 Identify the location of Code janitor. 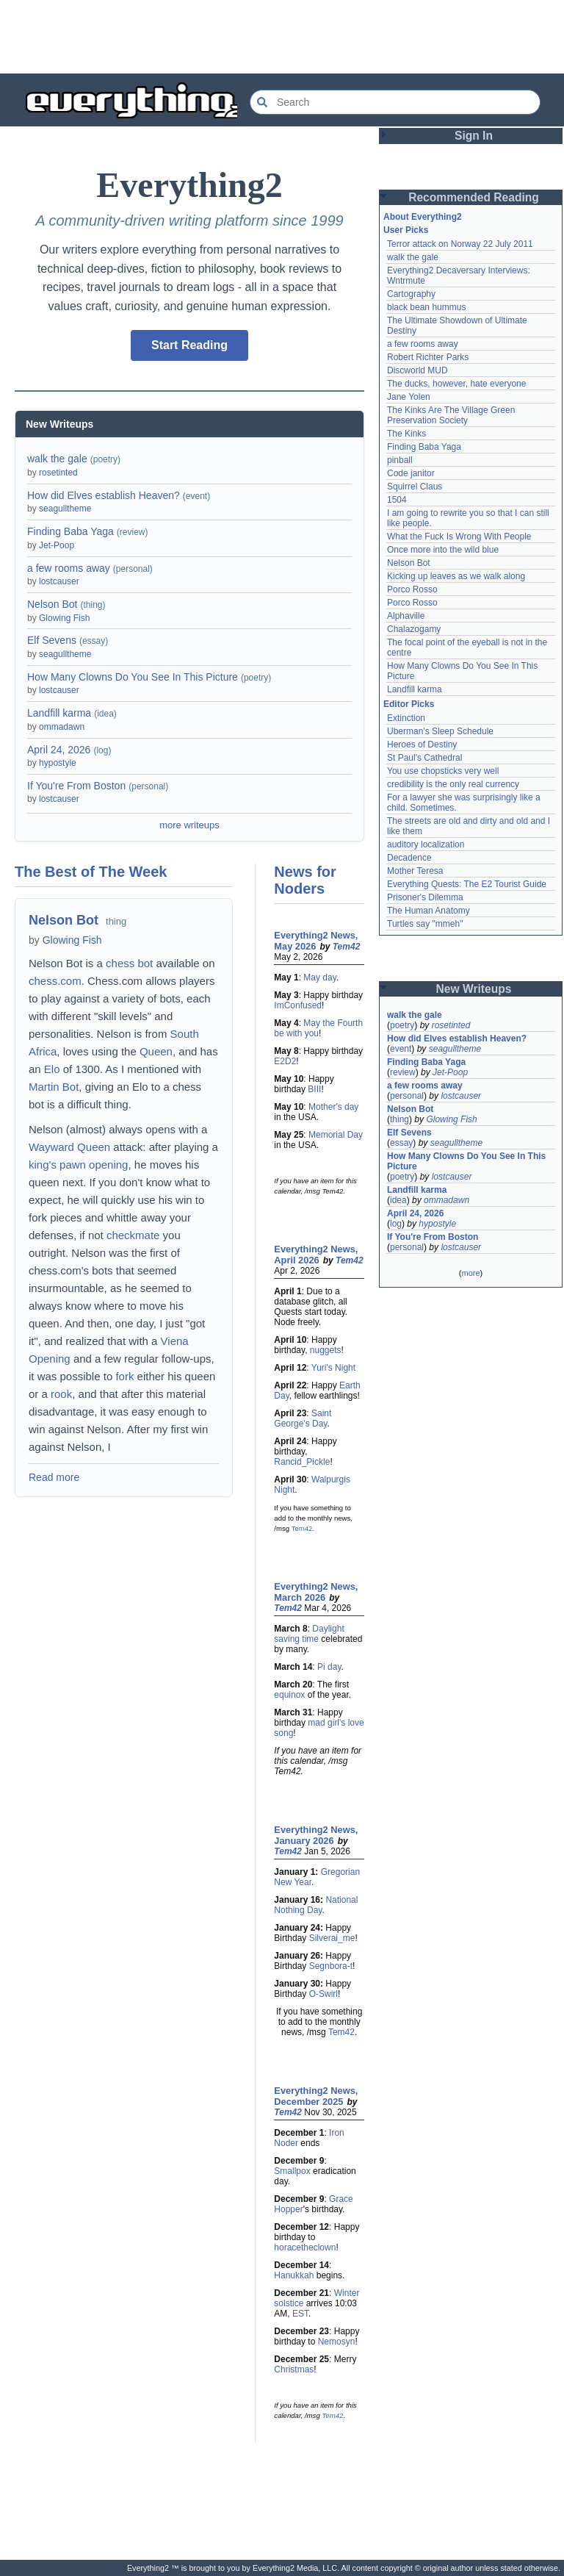
(411, 473).